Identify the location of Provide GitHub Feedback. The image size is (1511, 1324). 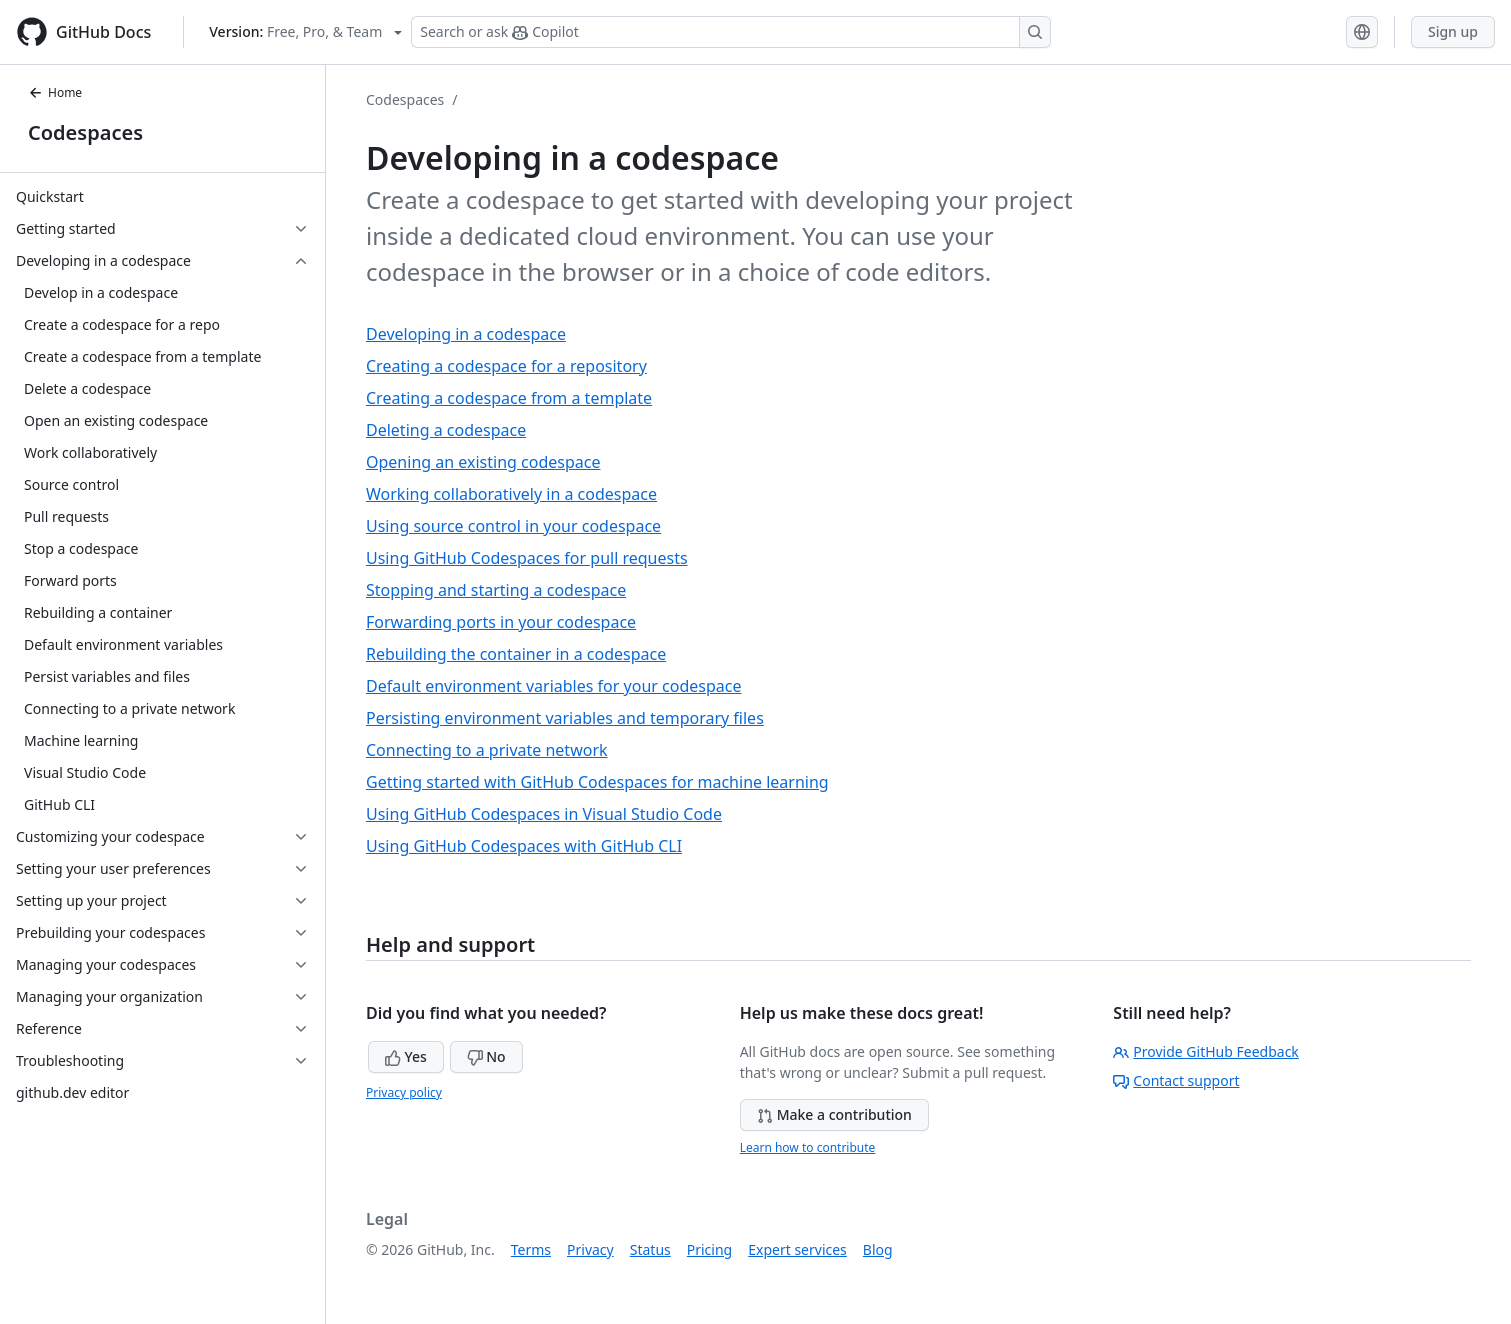
(1206, 1051).